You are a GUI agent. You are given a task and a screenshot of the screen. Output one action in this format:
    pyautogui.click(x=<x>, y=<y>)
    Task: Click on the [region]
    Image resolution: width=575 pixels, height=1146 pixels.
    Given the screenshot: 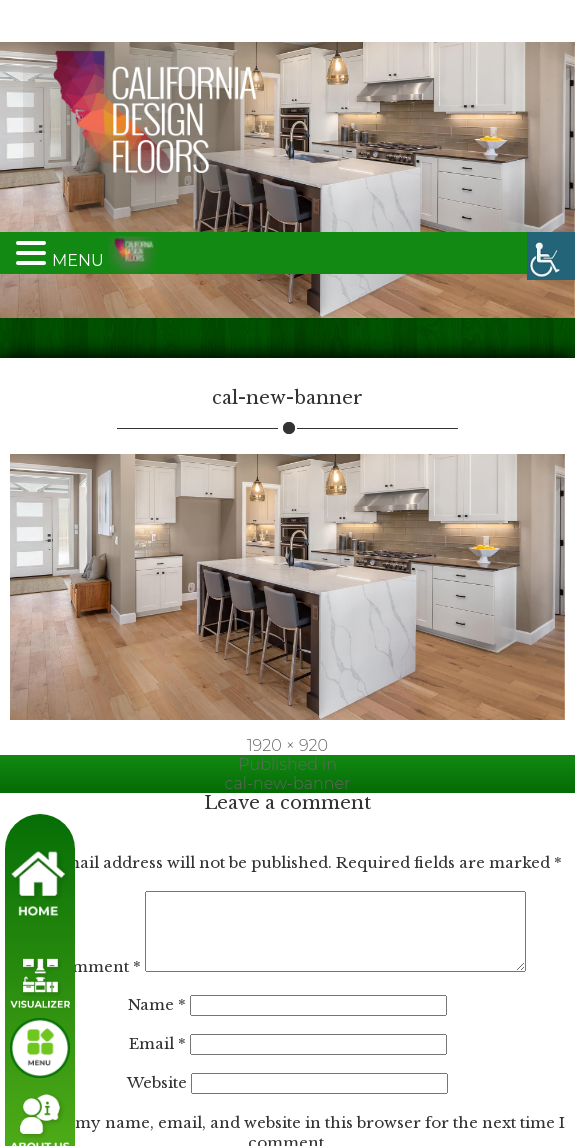 What is the action you would take?
    pyautogui.click(x=220, y=1039)
    